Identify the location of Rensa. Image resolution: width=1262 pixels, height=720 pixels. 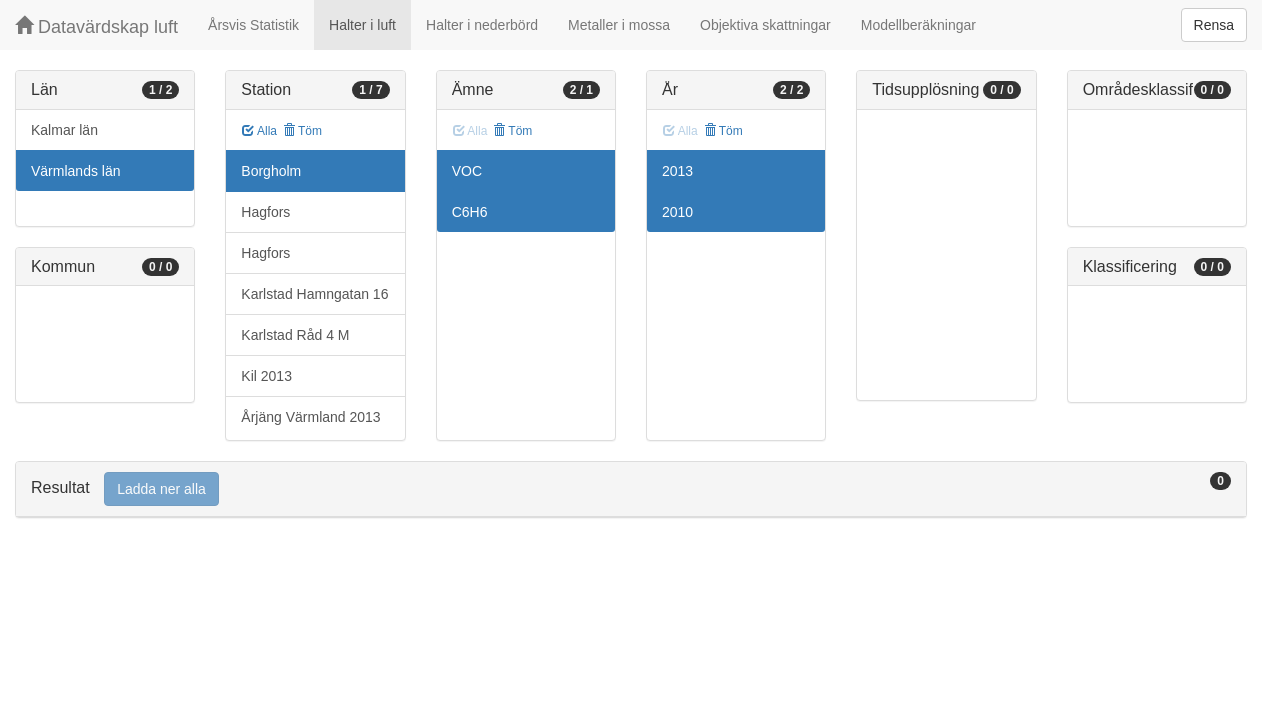
(1214, 25).